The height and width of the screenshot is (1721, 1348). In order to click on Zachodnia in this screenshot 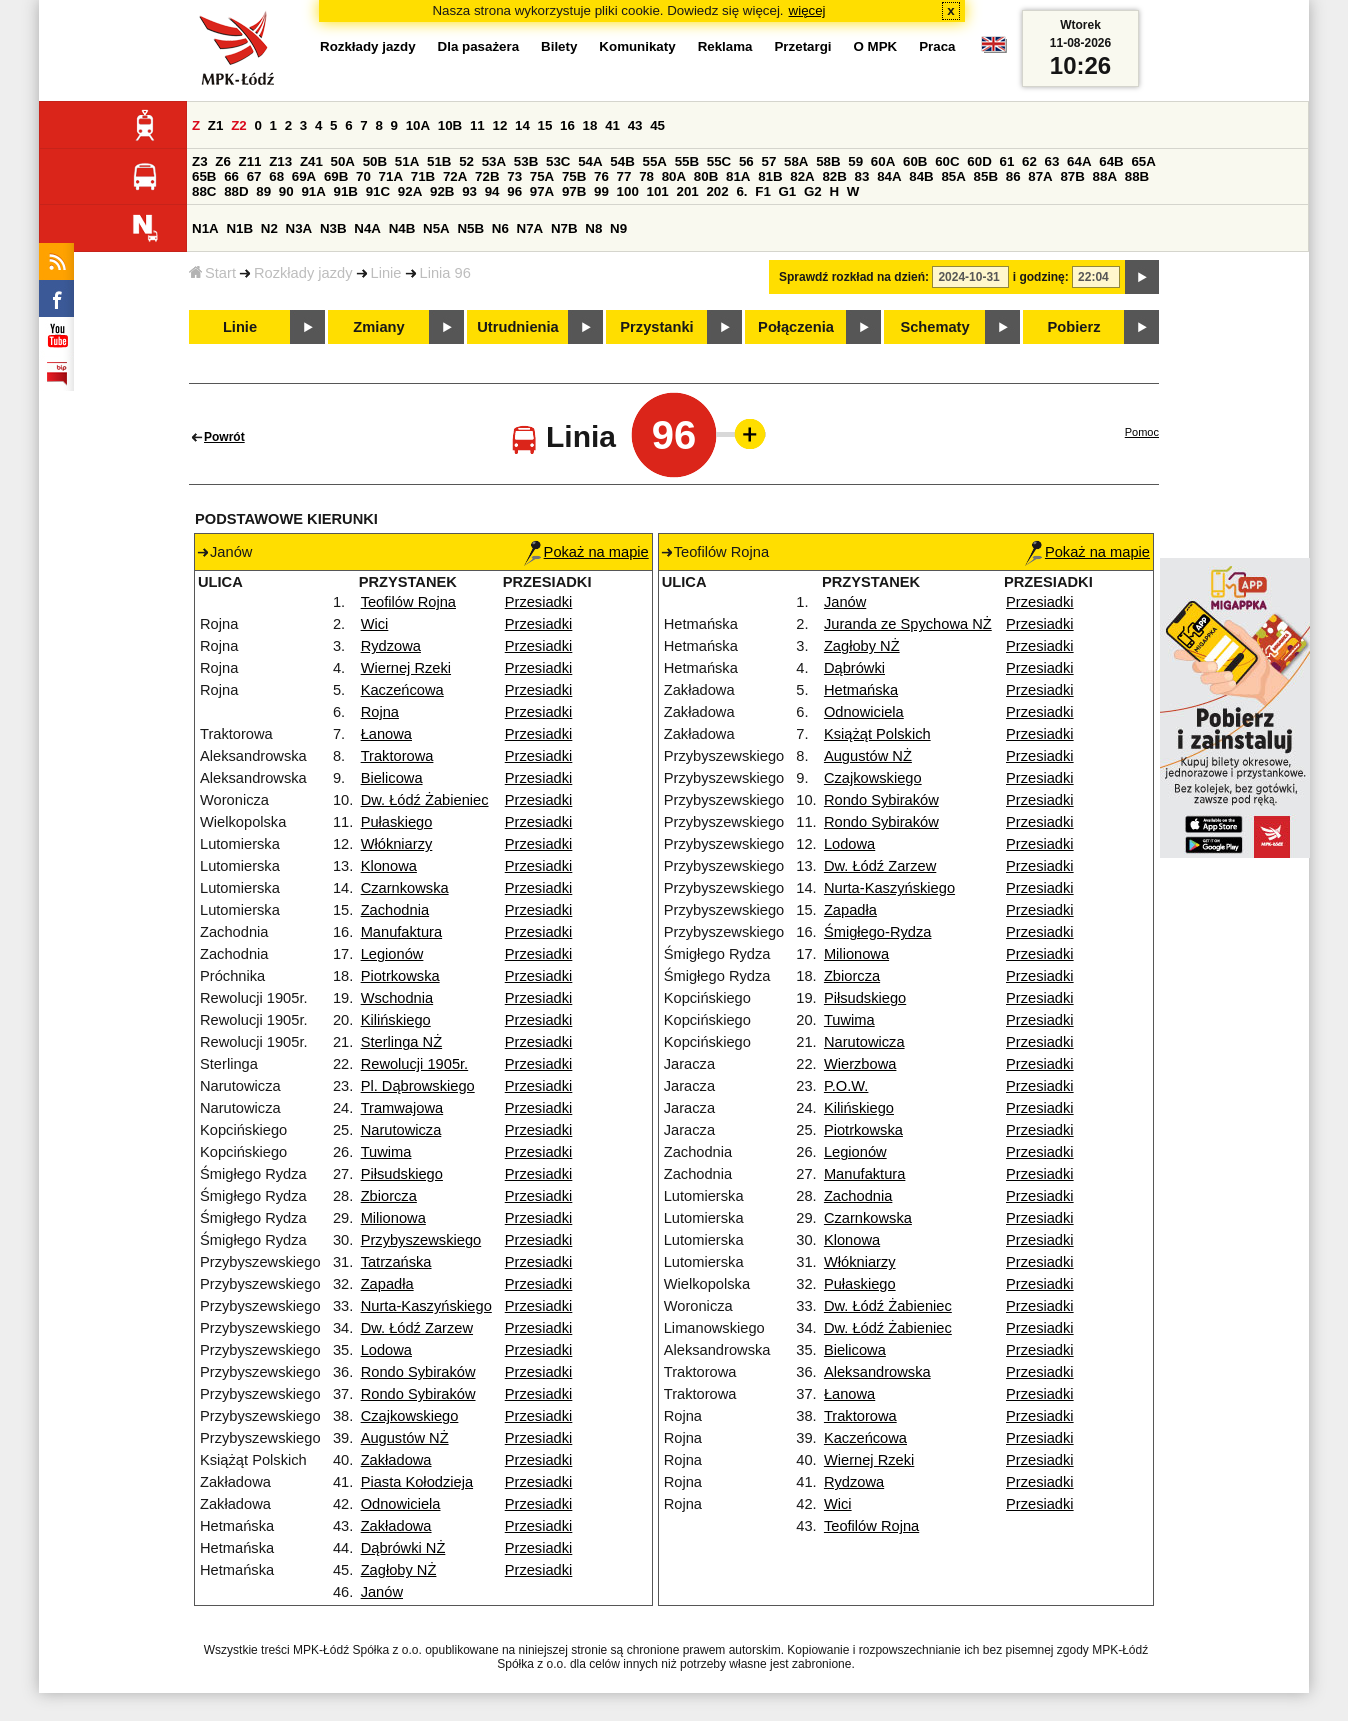, I will do `click(395, 910)`.